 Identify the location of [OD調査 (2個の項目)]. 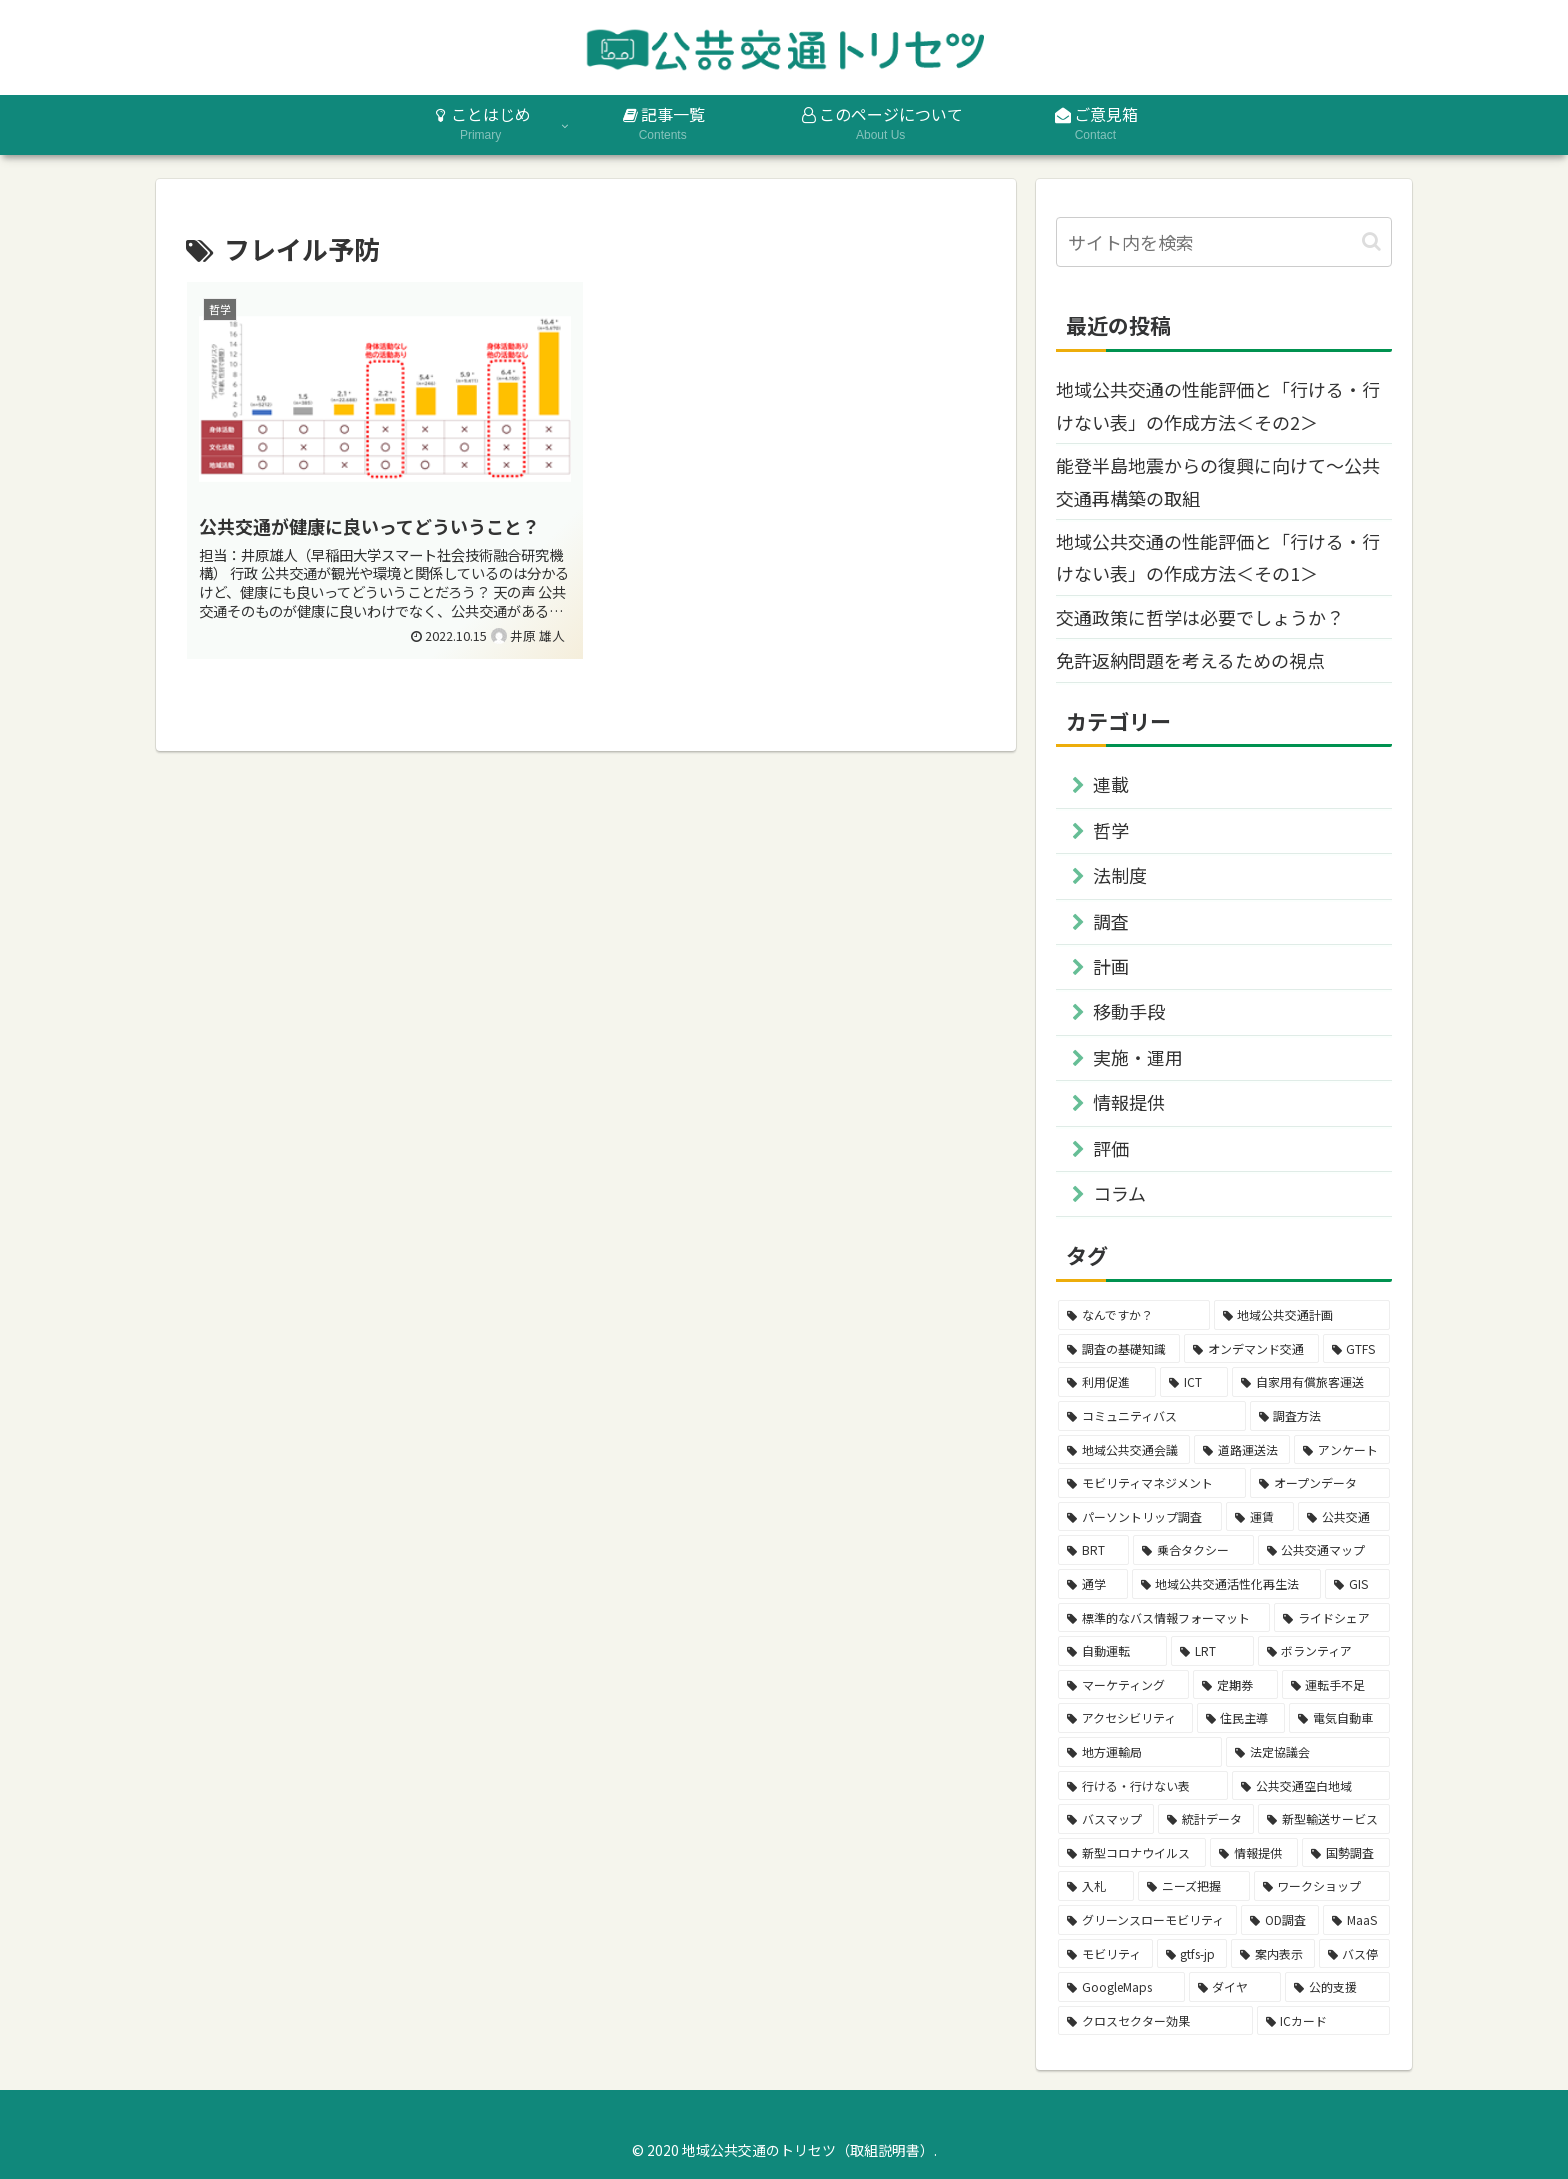
(1280, 1920).